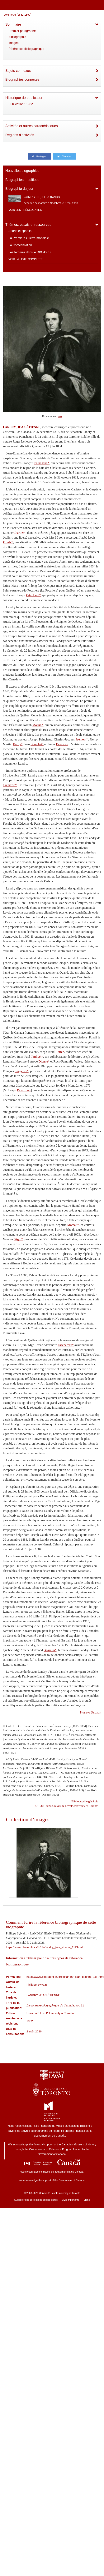 This screenshot has width=104, height=2576. Describe the element at coordinates (62, 744) in the screenshot. I see `Douglas` at that location.